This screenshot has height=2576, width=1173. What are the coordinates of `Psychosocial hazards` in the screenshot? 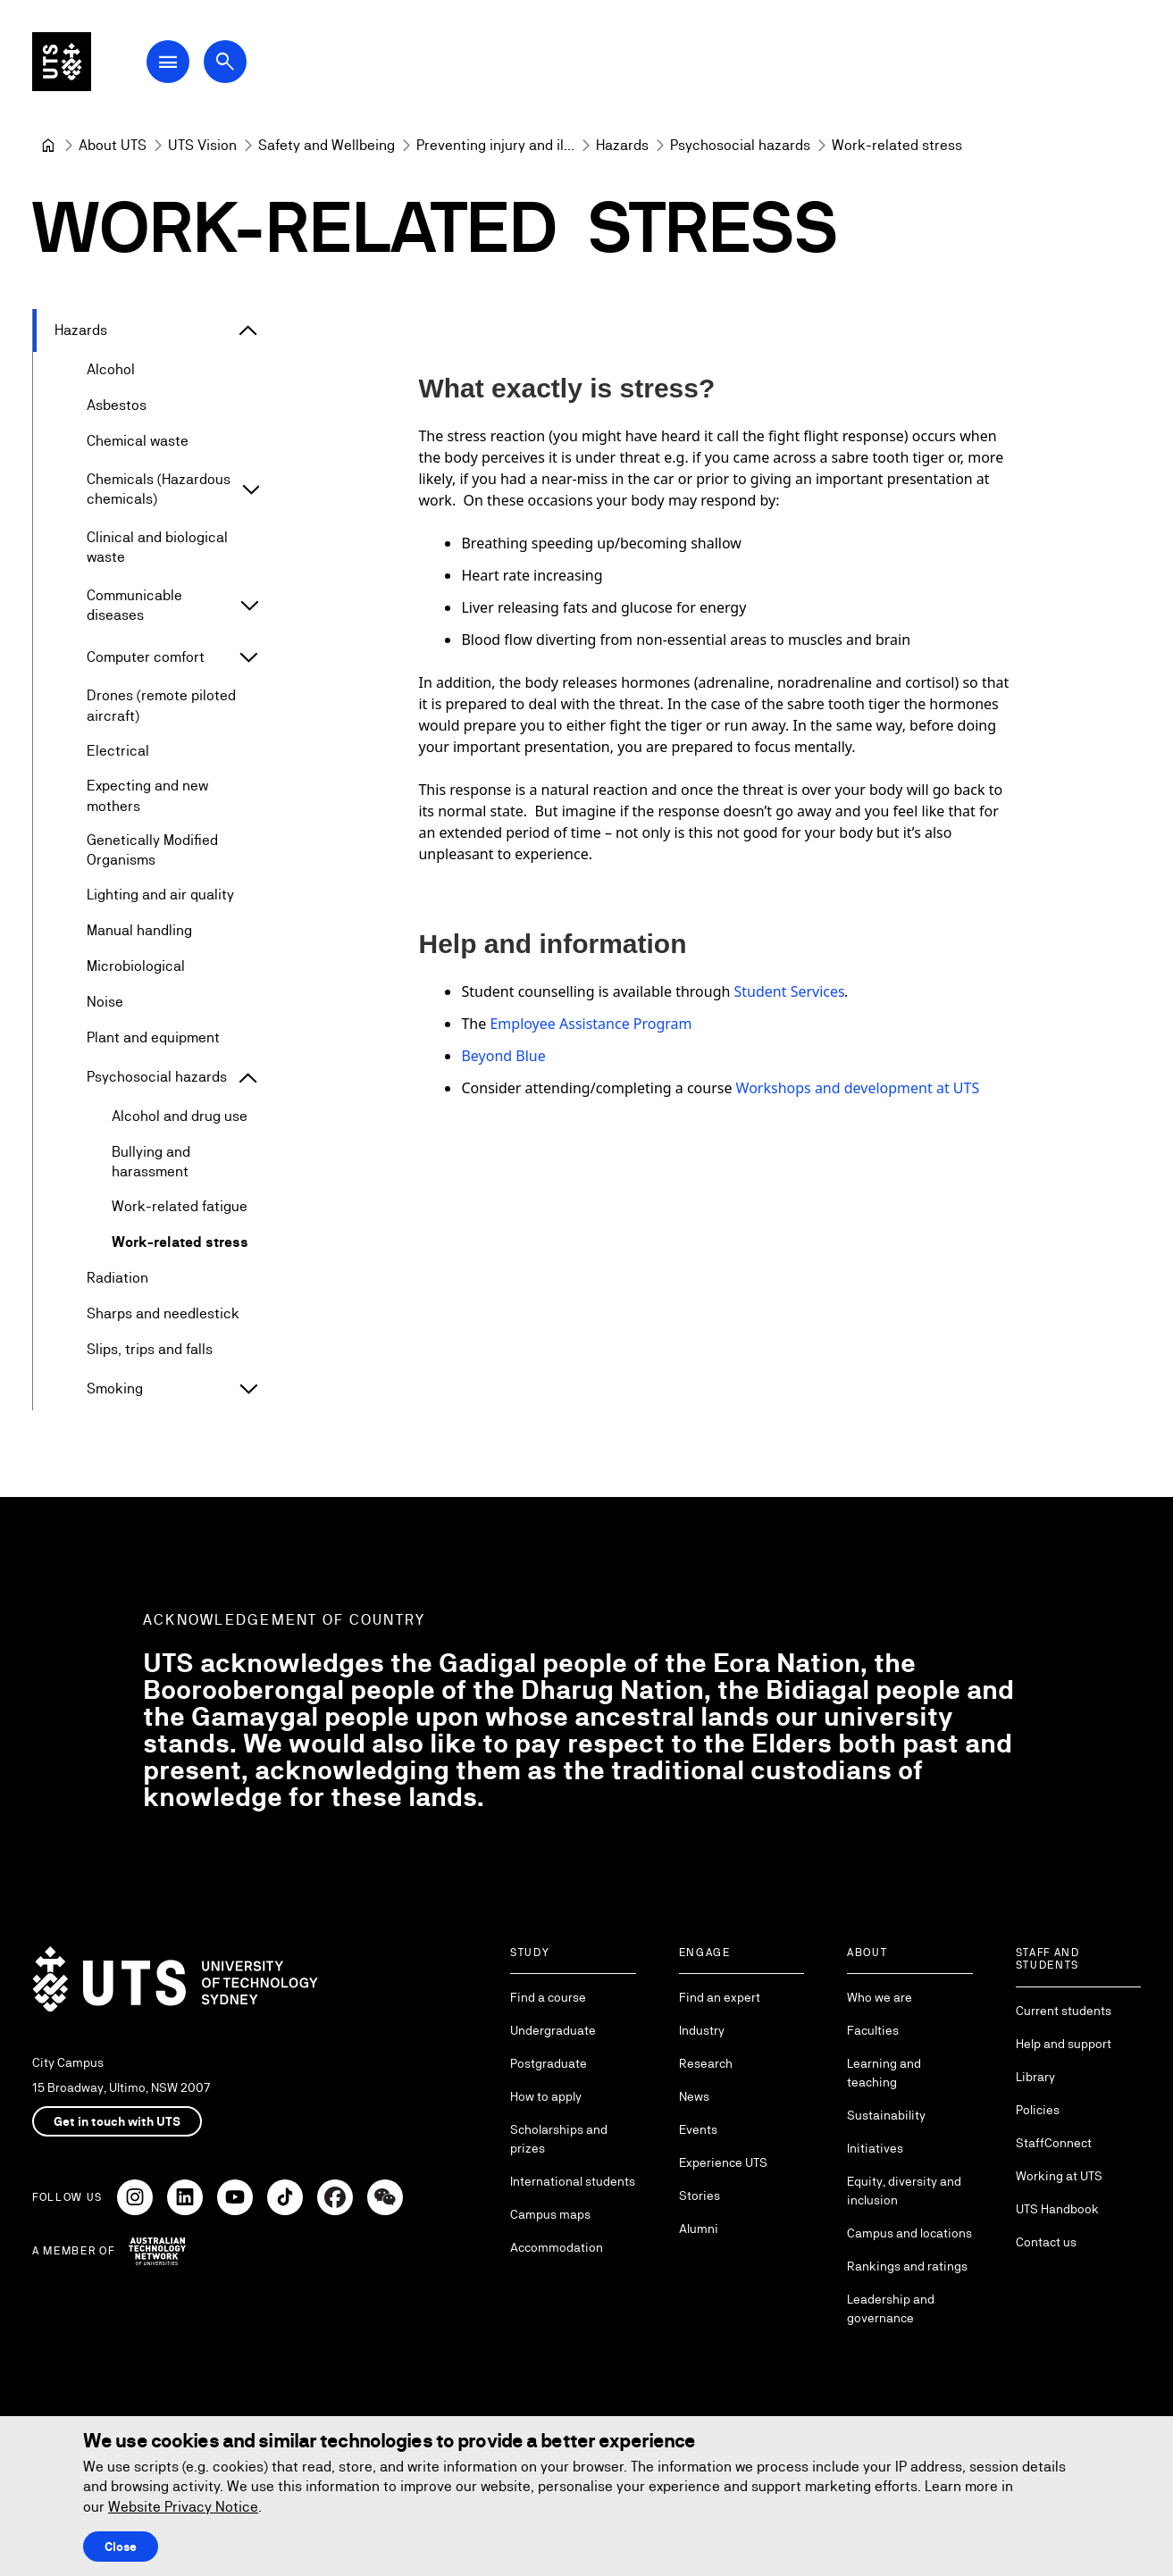 It's located at (157, 1077).